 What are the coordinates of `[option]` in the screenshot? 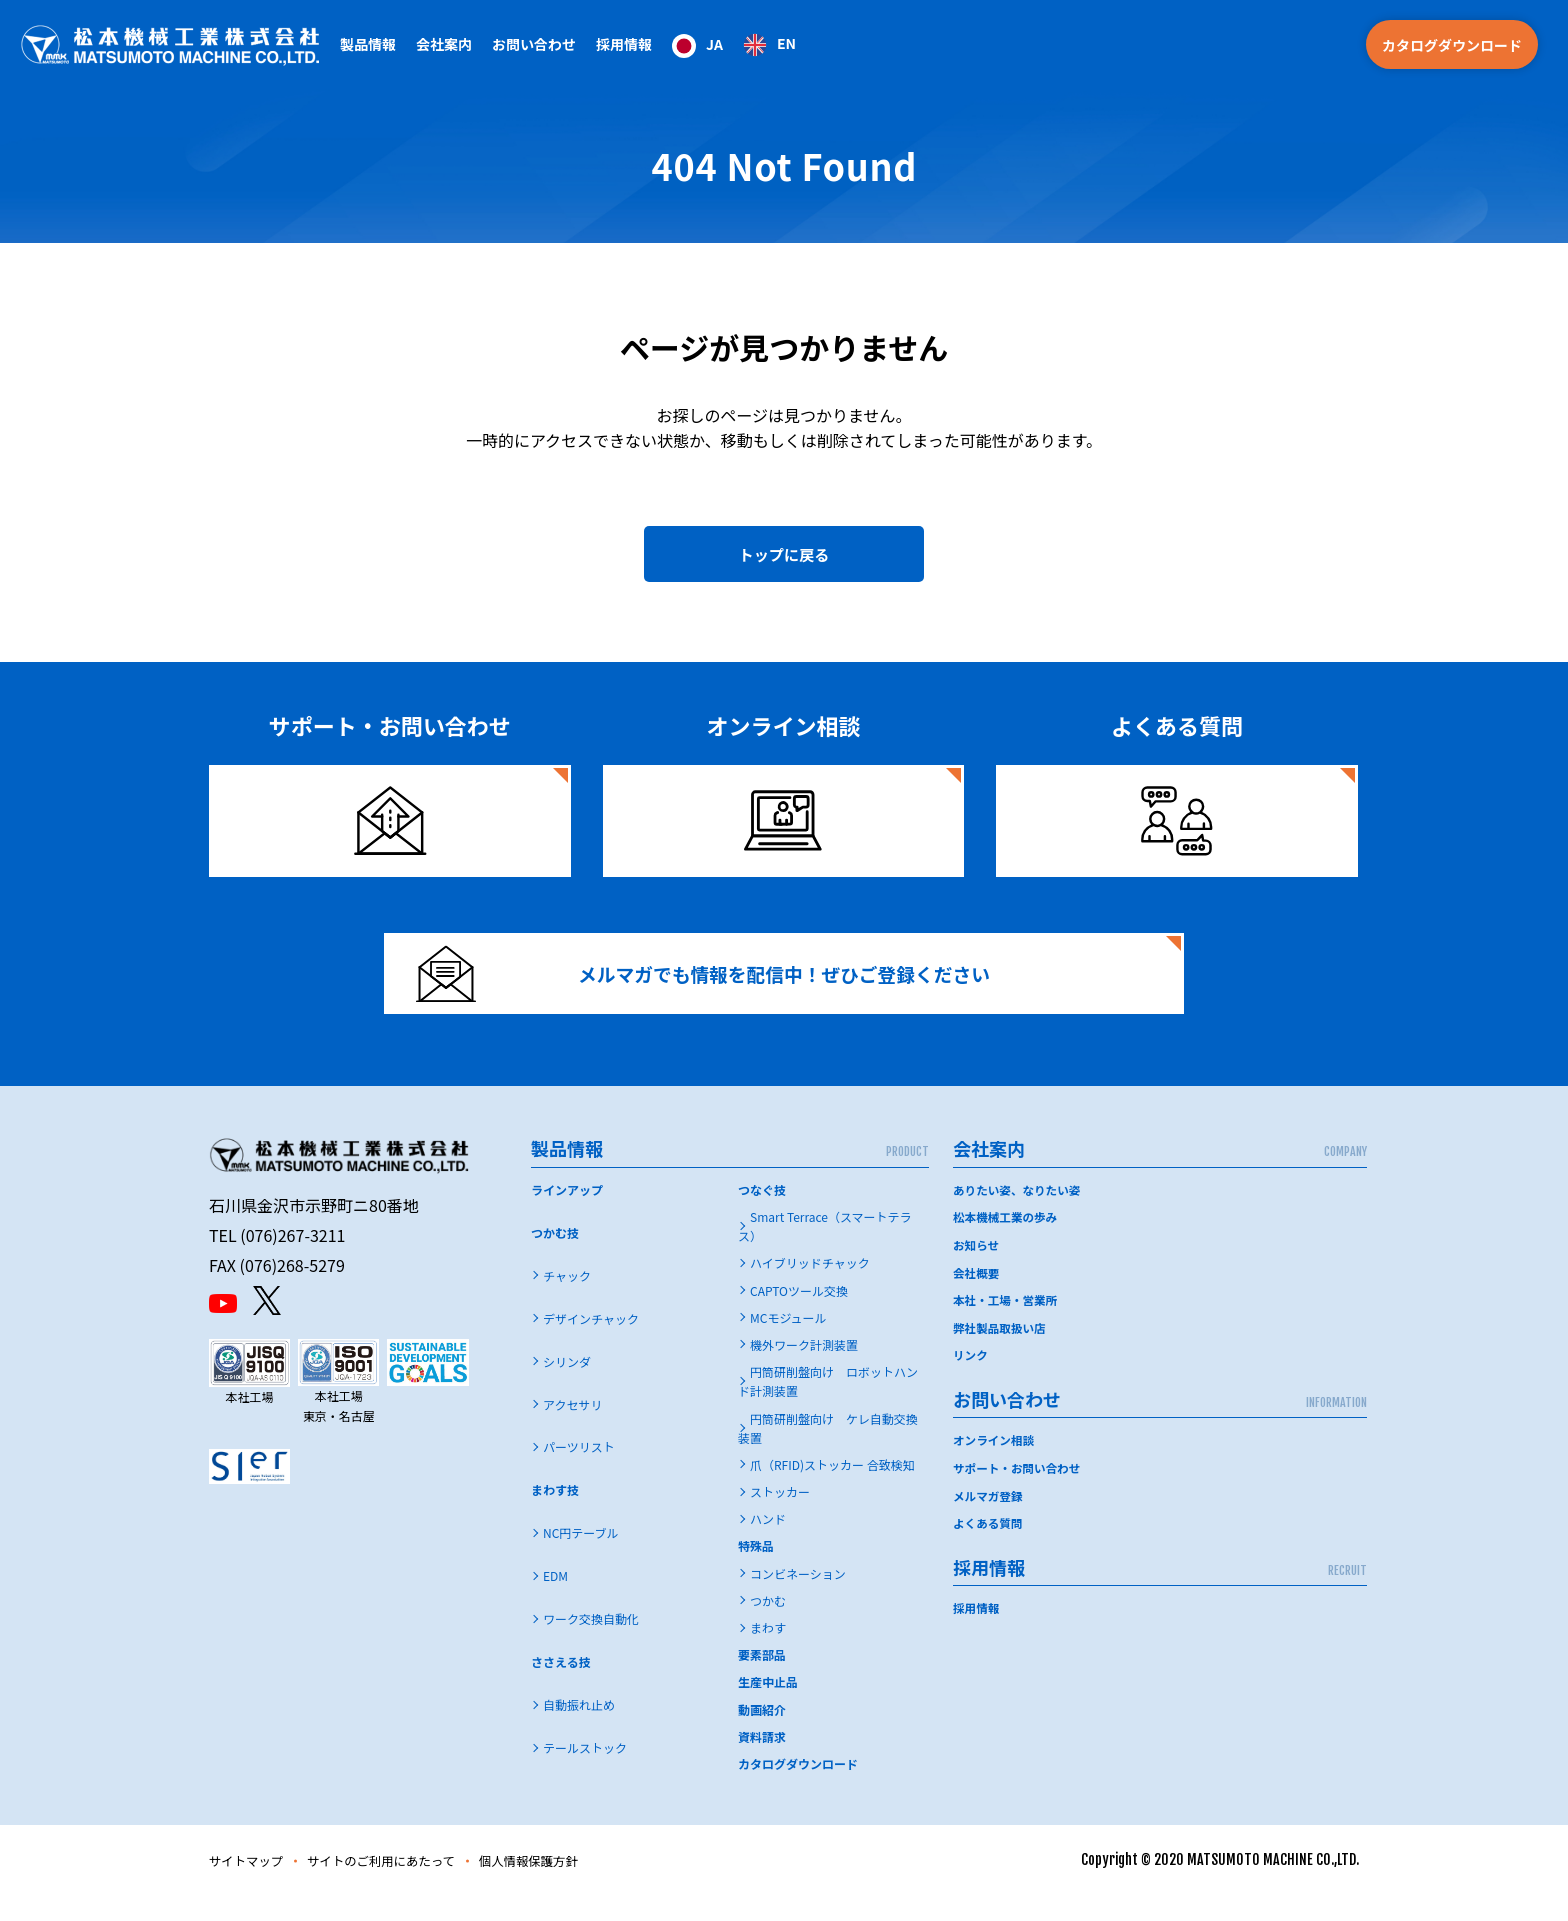 It's located at (769, 45).